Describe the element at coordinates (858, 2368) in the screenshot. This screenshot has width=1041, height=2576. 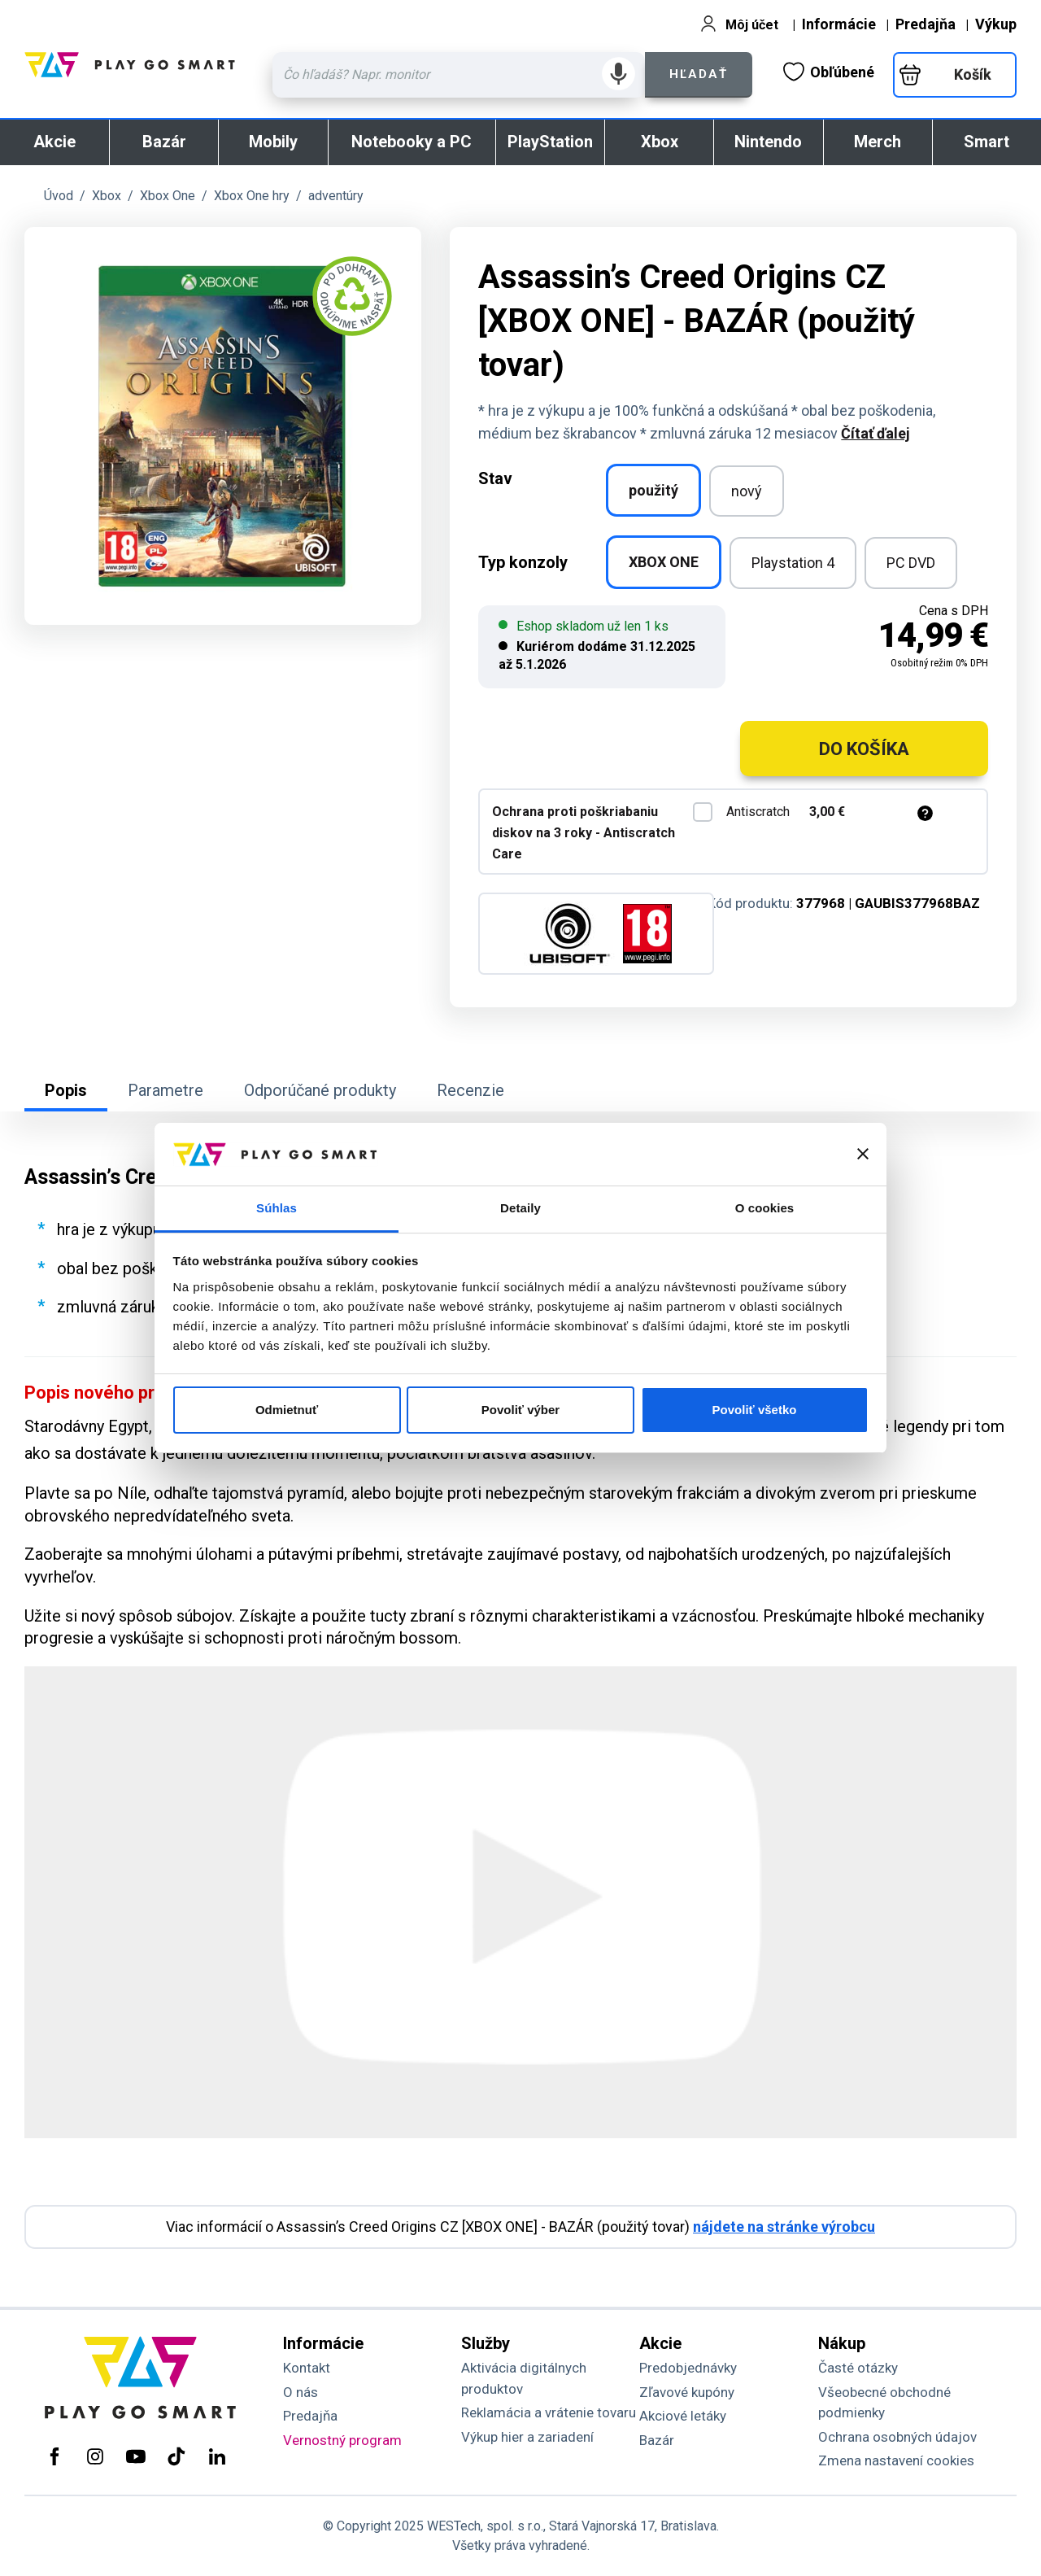
I see `Časté otázky` at that location.